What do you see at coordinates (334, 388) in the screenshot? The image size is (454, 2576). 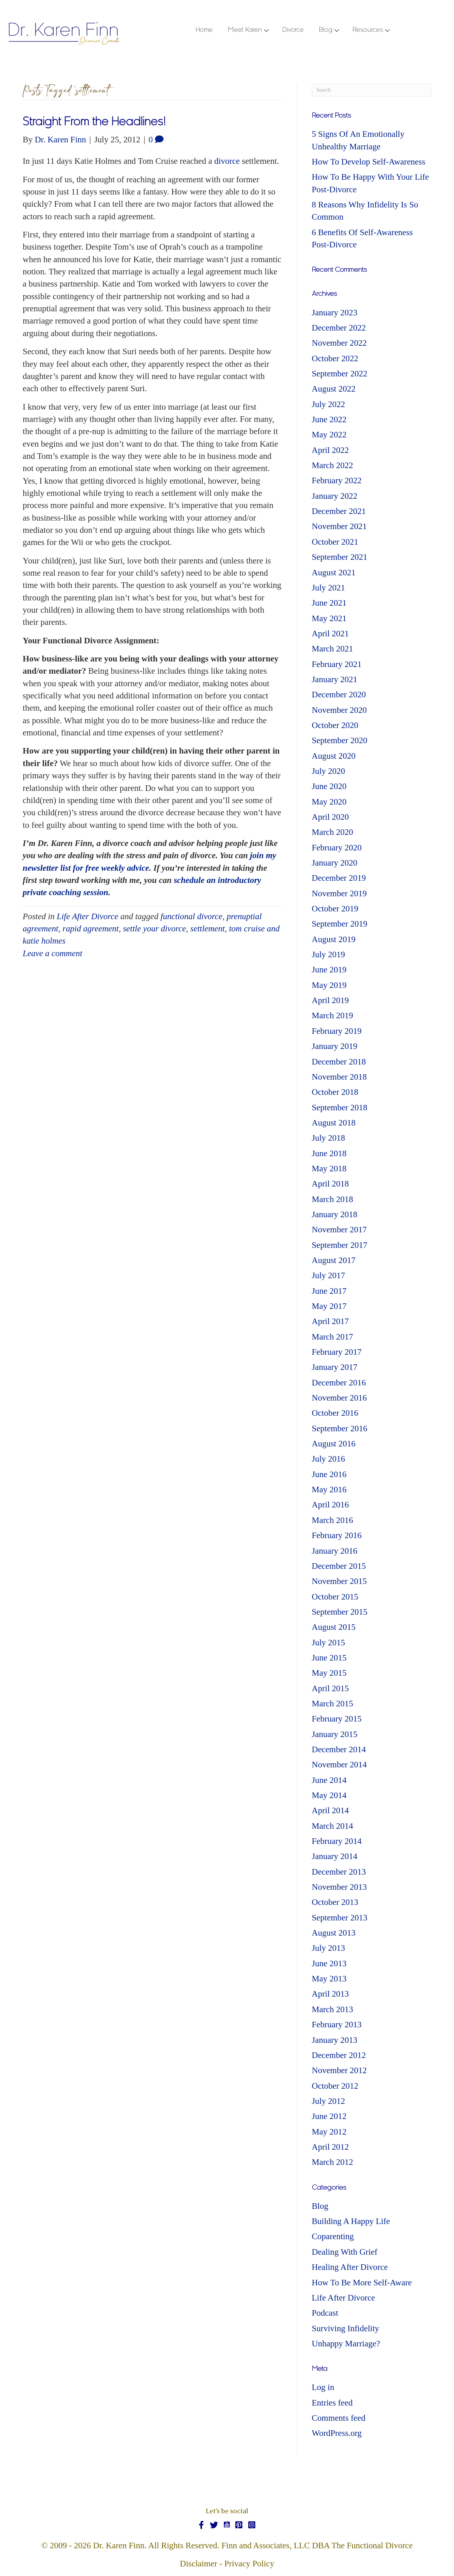 I see `August 2022` at bounding box center [334, 388].